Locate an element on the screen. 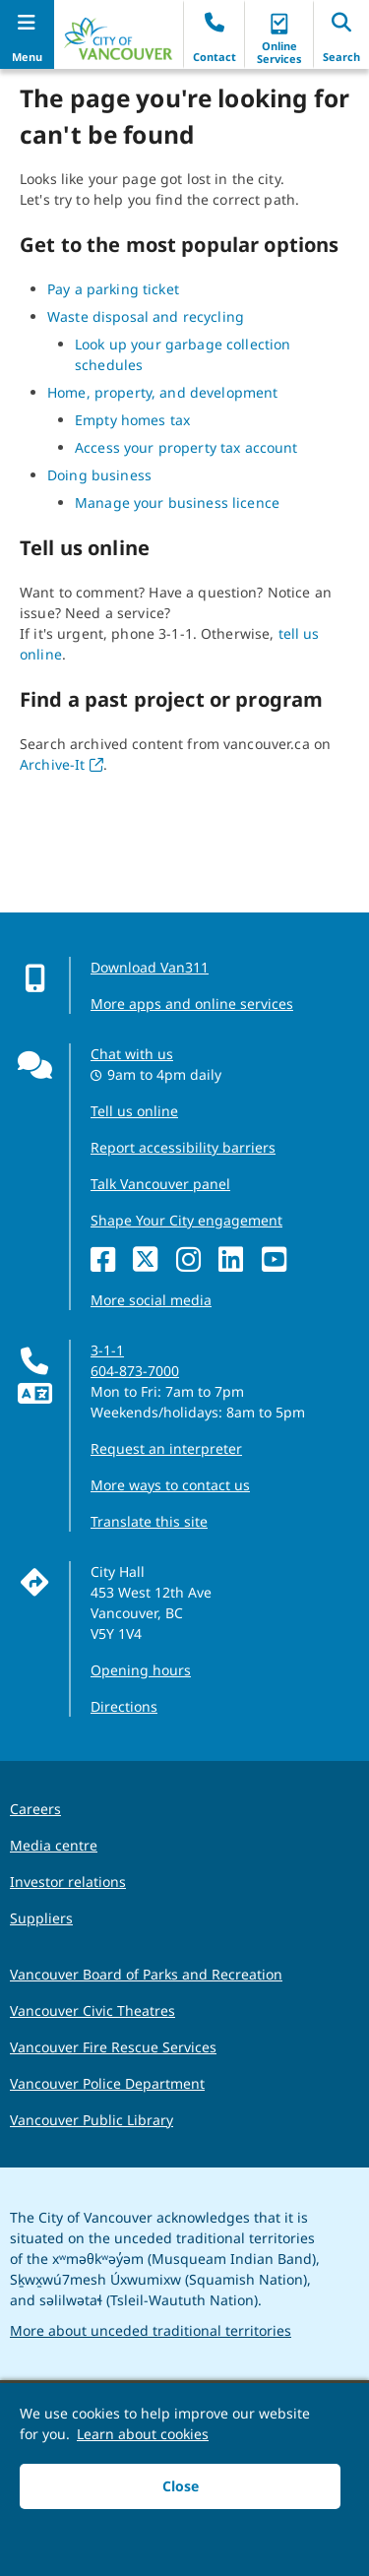 The height and width of the screenshot is (2576, 369). Empty homes tax is located at coordinates (132, 419).